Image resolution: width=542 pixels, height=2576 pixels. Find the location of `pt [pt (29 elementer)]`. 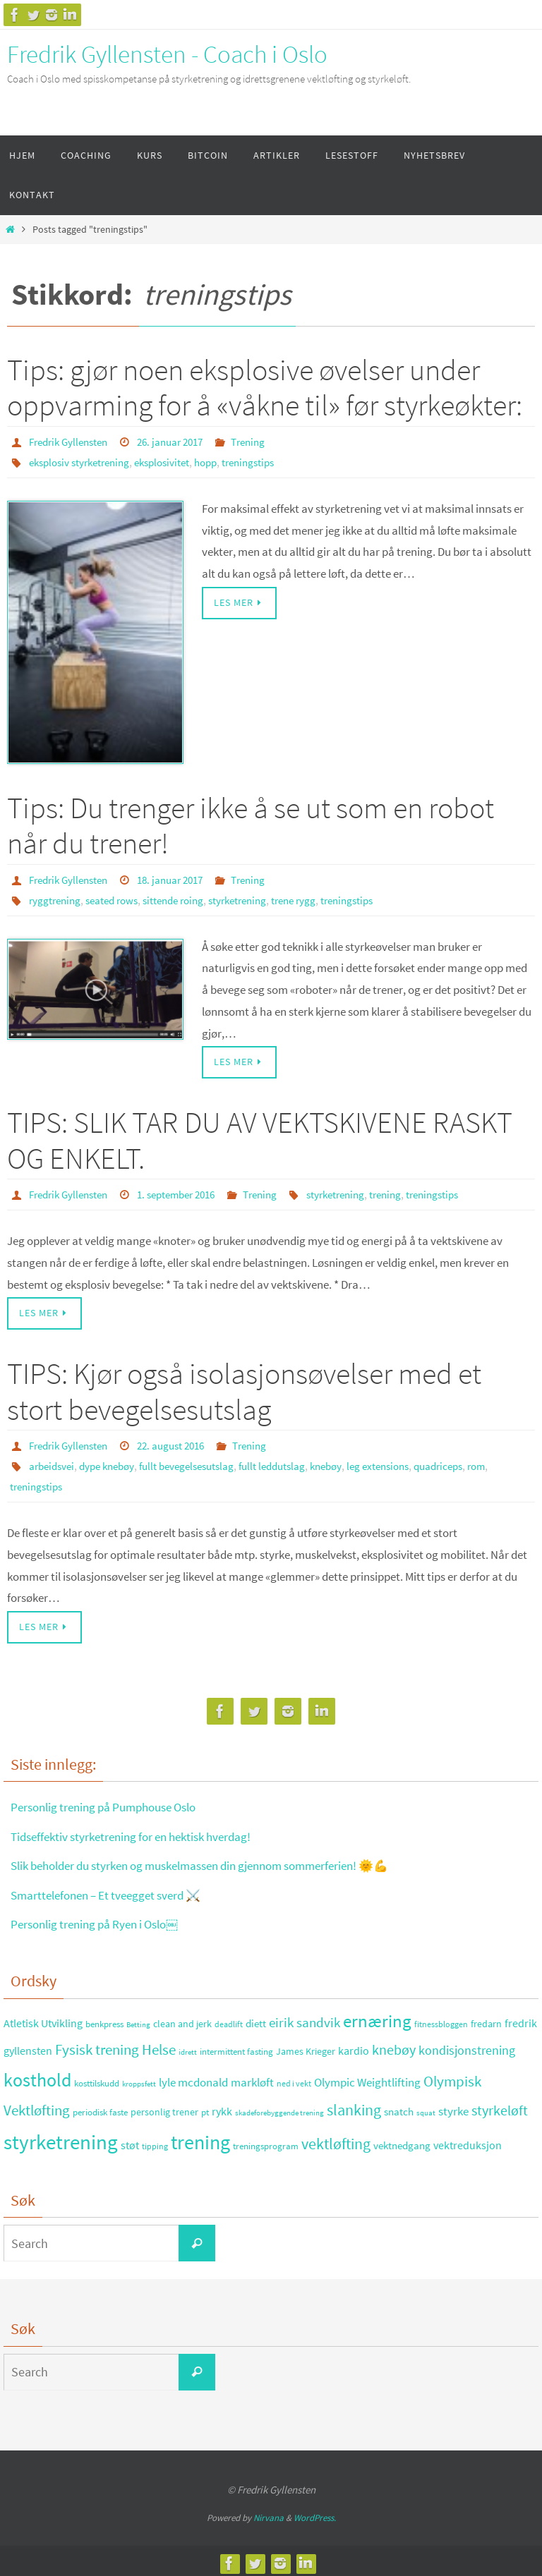

pt [pt (29 elementer)] is located at coordinates (205, 2107).